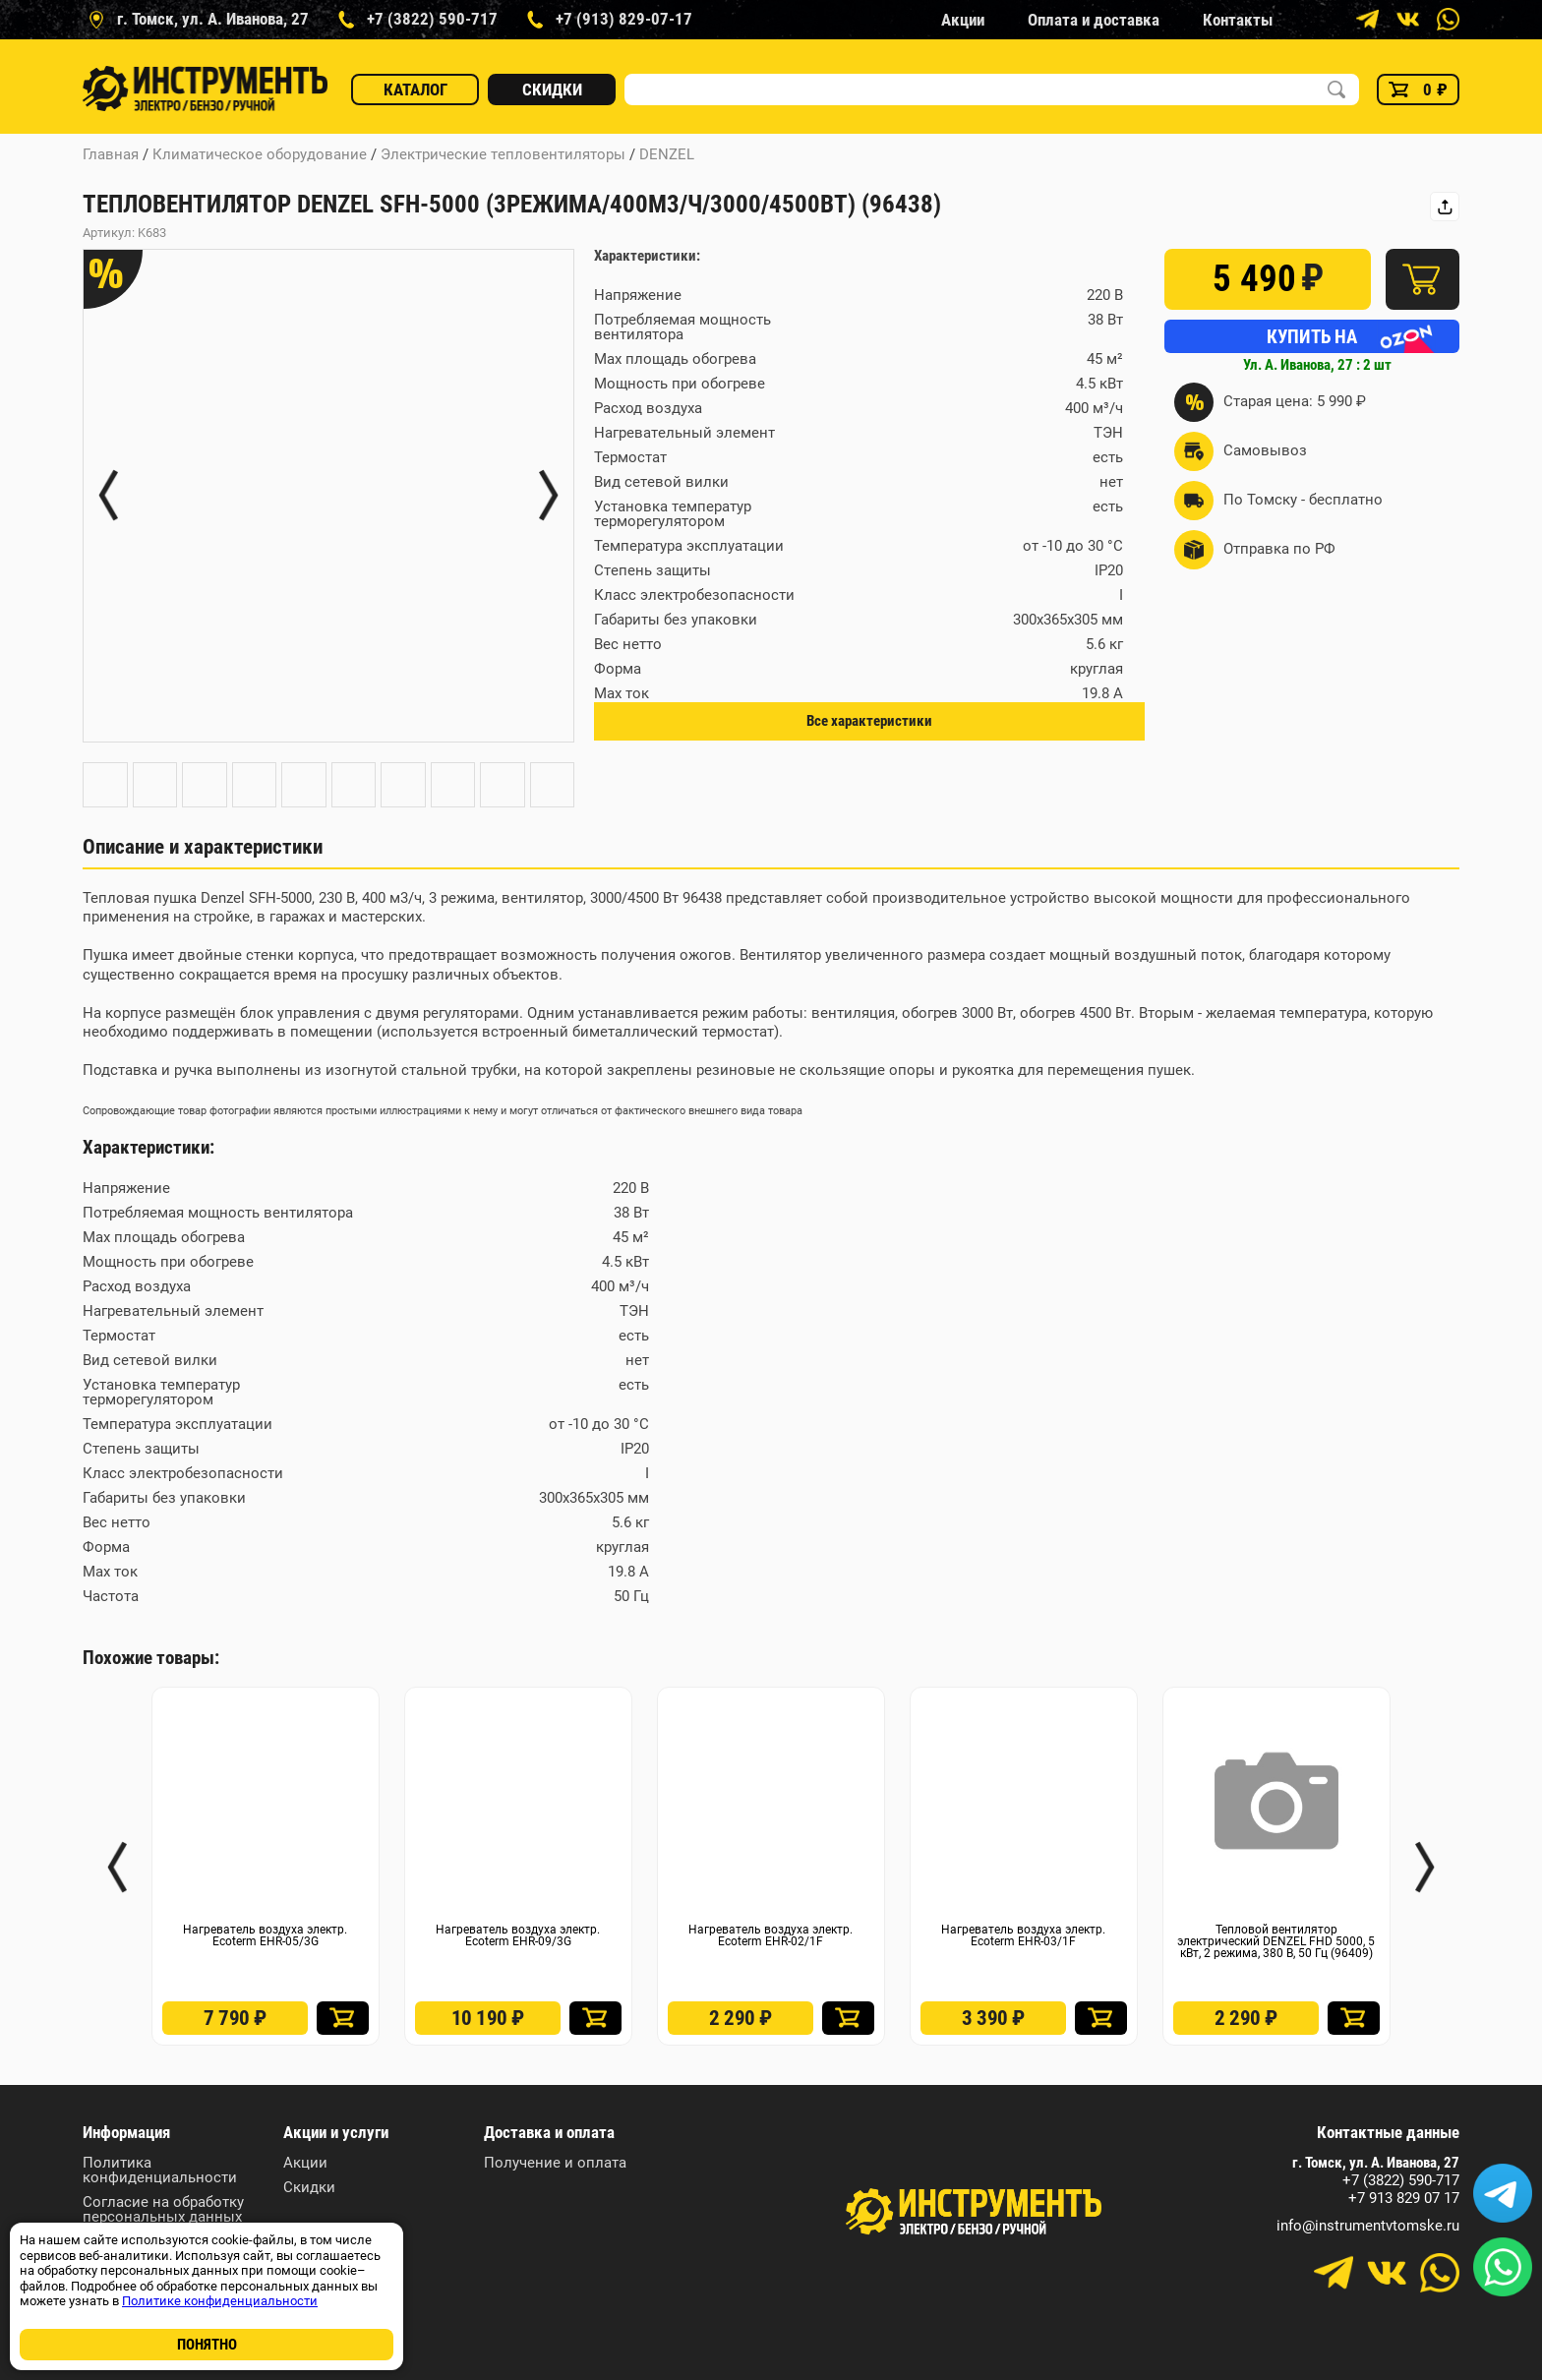  What do you see at coordinates (1375, 2163) in the screenshot?
I see `г. Томск, ул. А. Иванова, 27` at bounding box center [1375, 2163].